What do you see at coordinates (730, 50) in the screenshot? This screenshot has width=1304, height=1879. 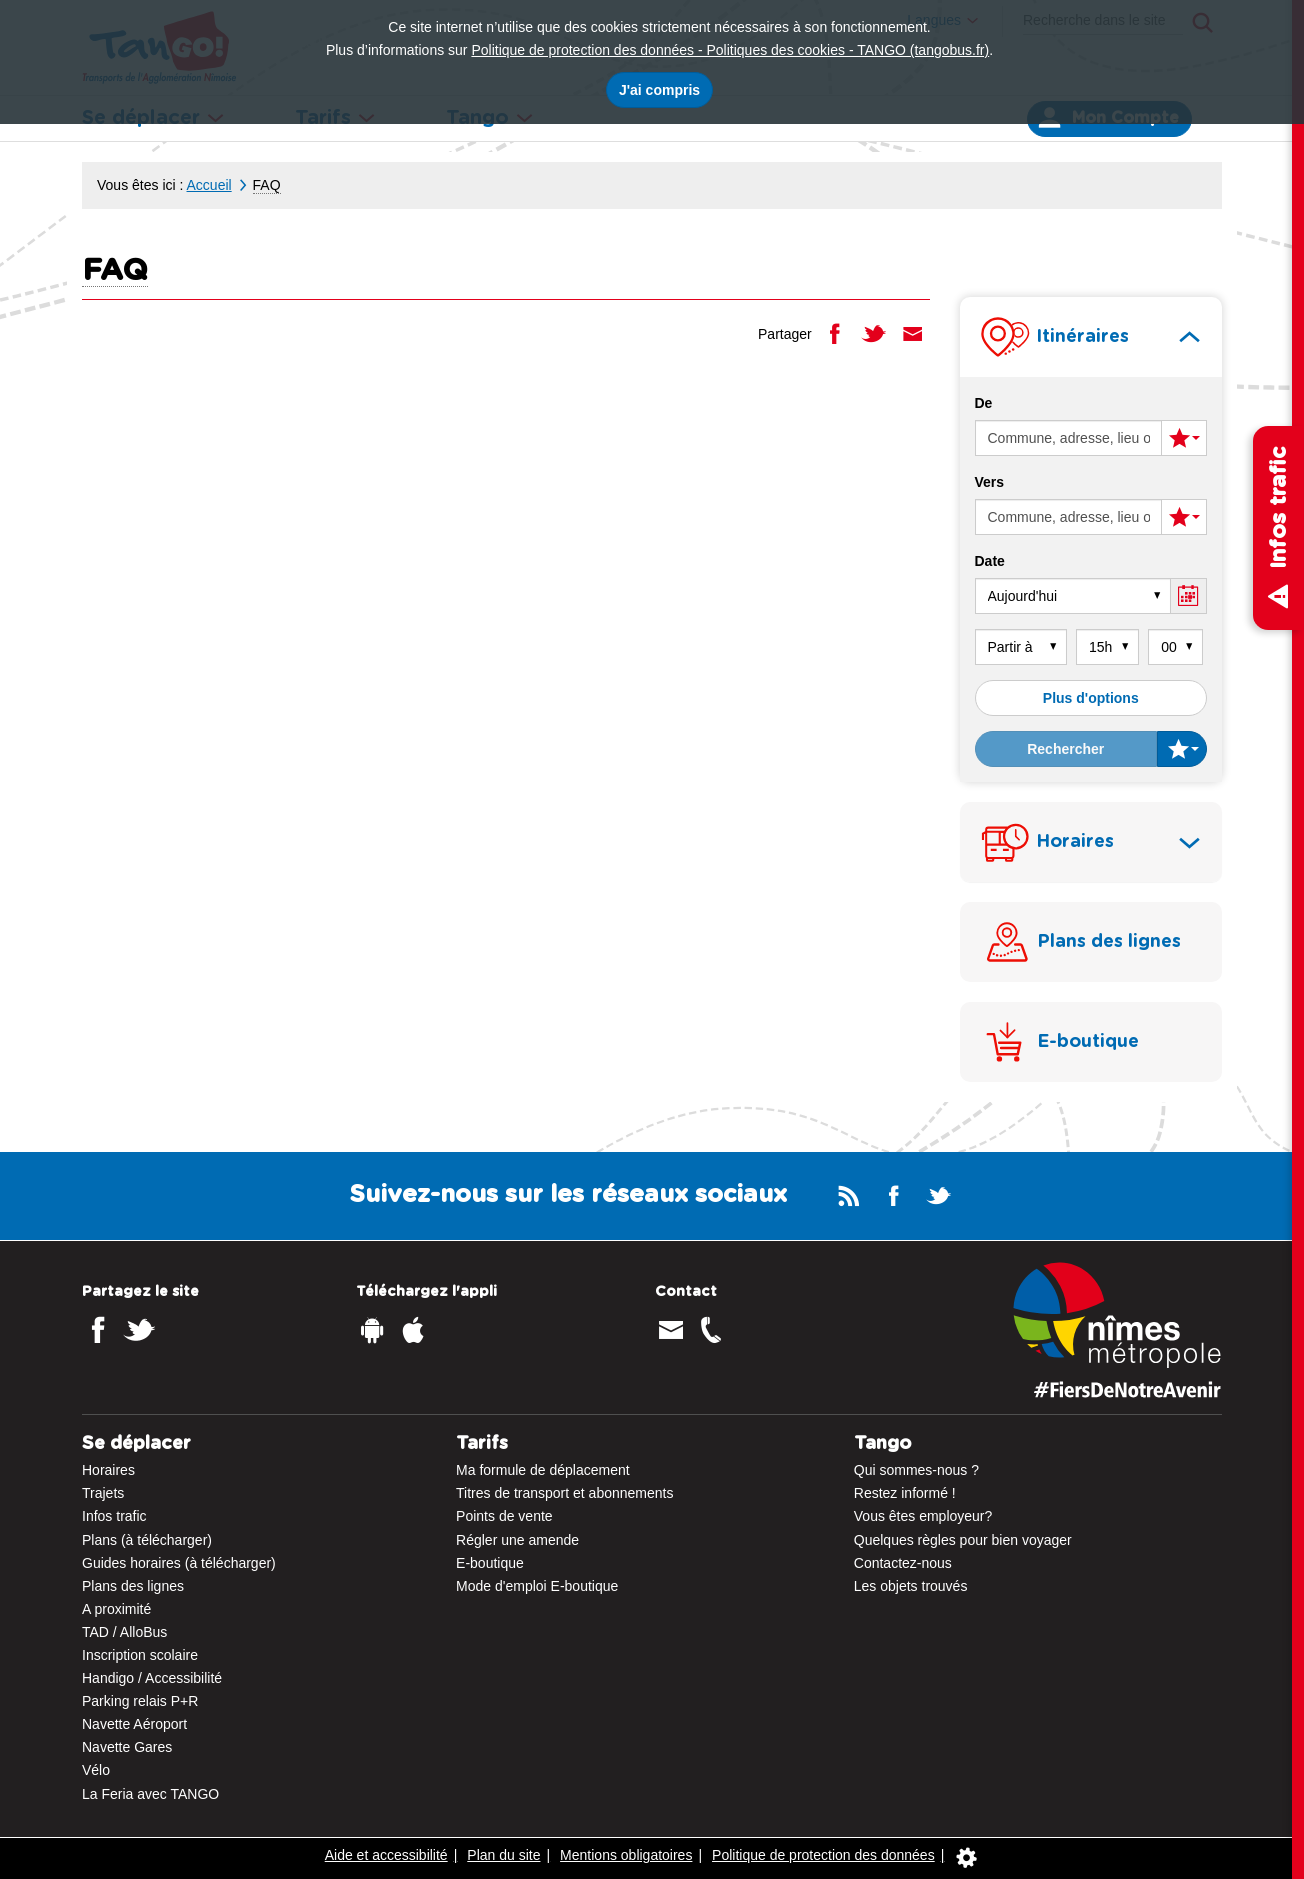 I see `Politique de protection des données - Politiques des cookies - TANGO (tangobus.fr)` at bounding box center [730, 50].